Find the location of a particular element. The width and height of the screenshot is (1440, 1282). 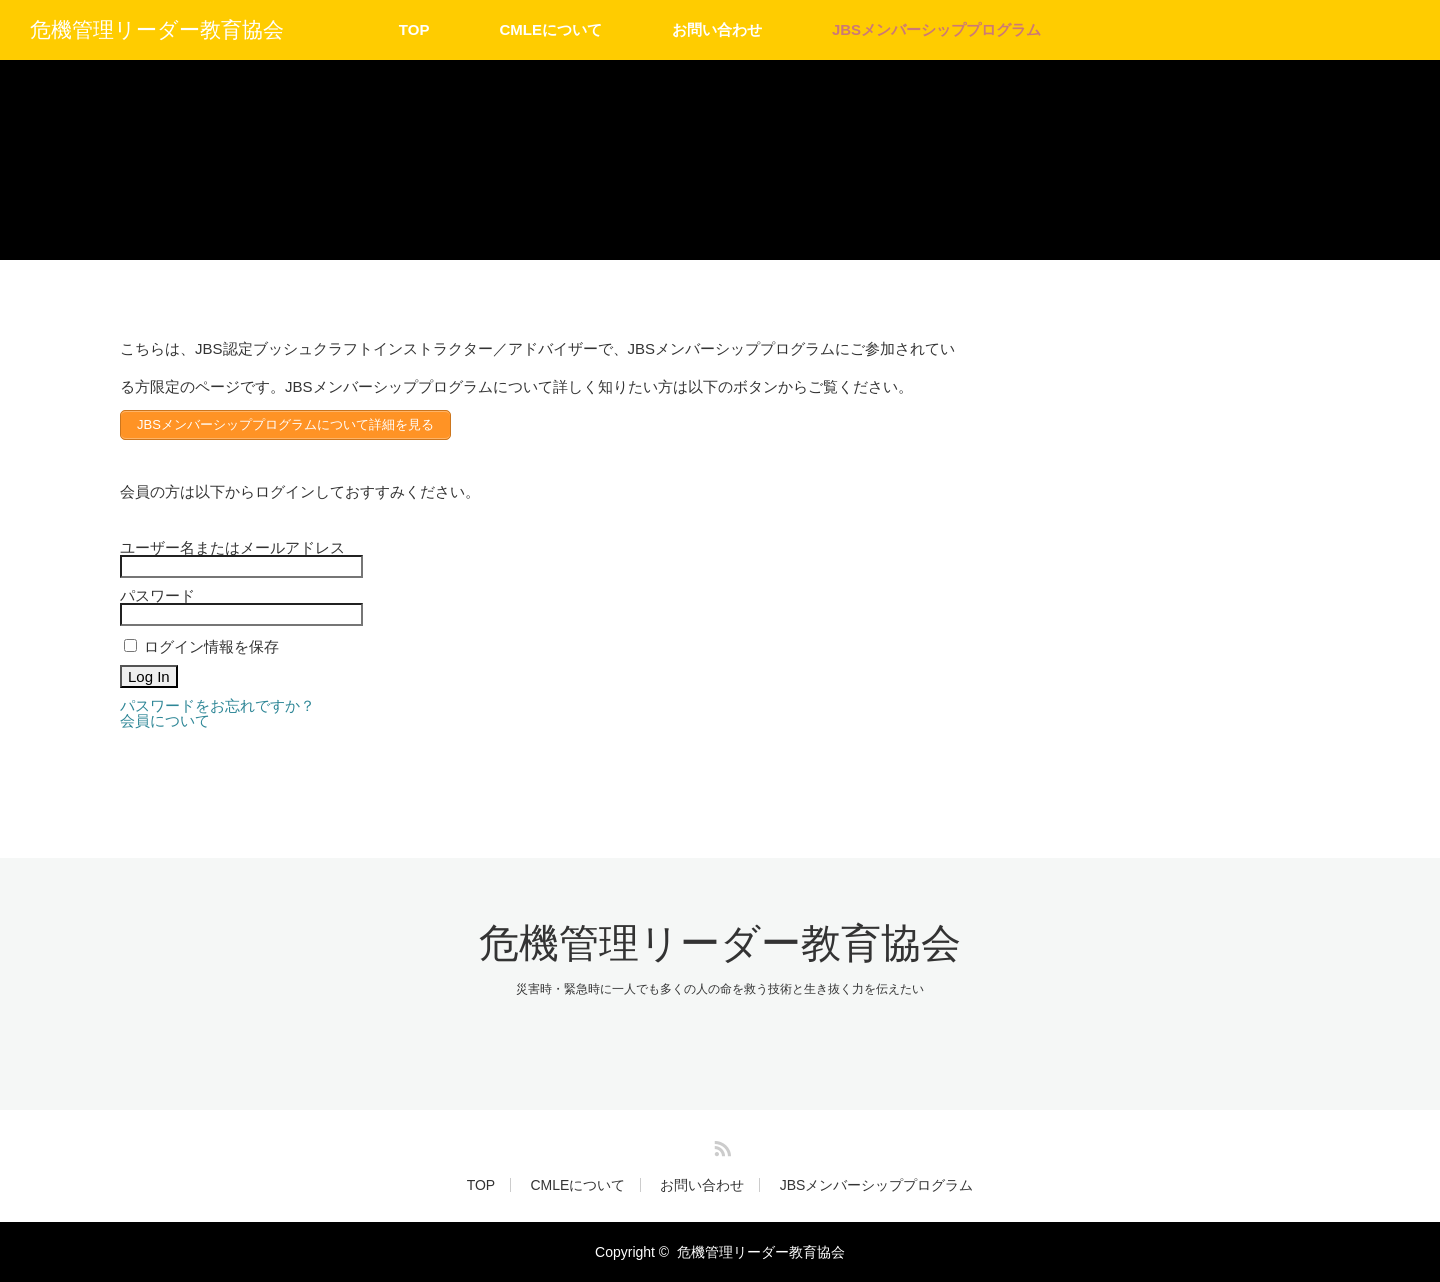

パスワード is located at coordinates (157, 595).